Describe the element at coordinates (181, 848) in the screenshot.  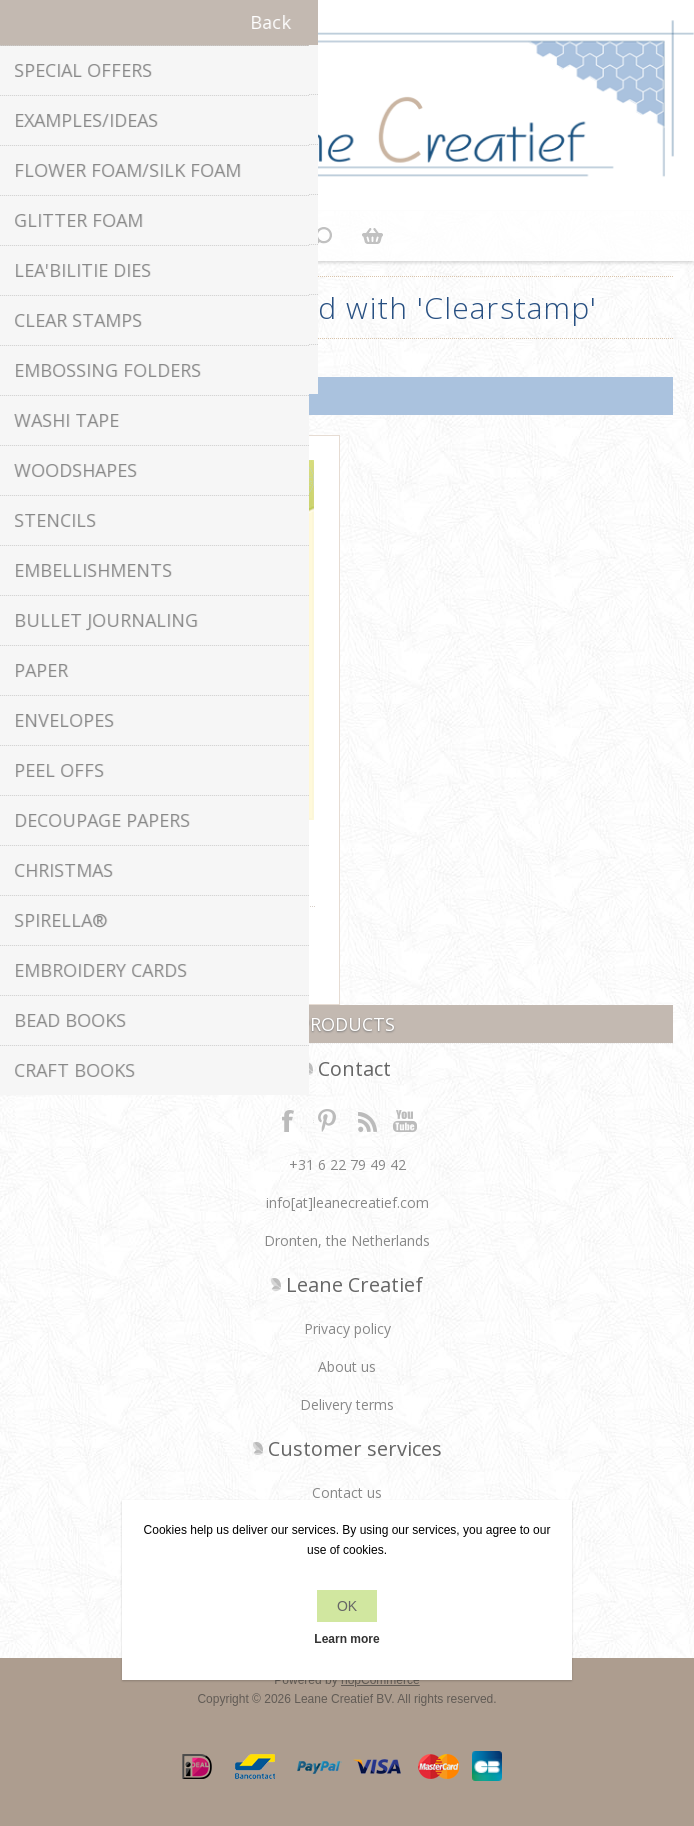
I see `Clear stamp Sentiments 3 Dutch` at that location.